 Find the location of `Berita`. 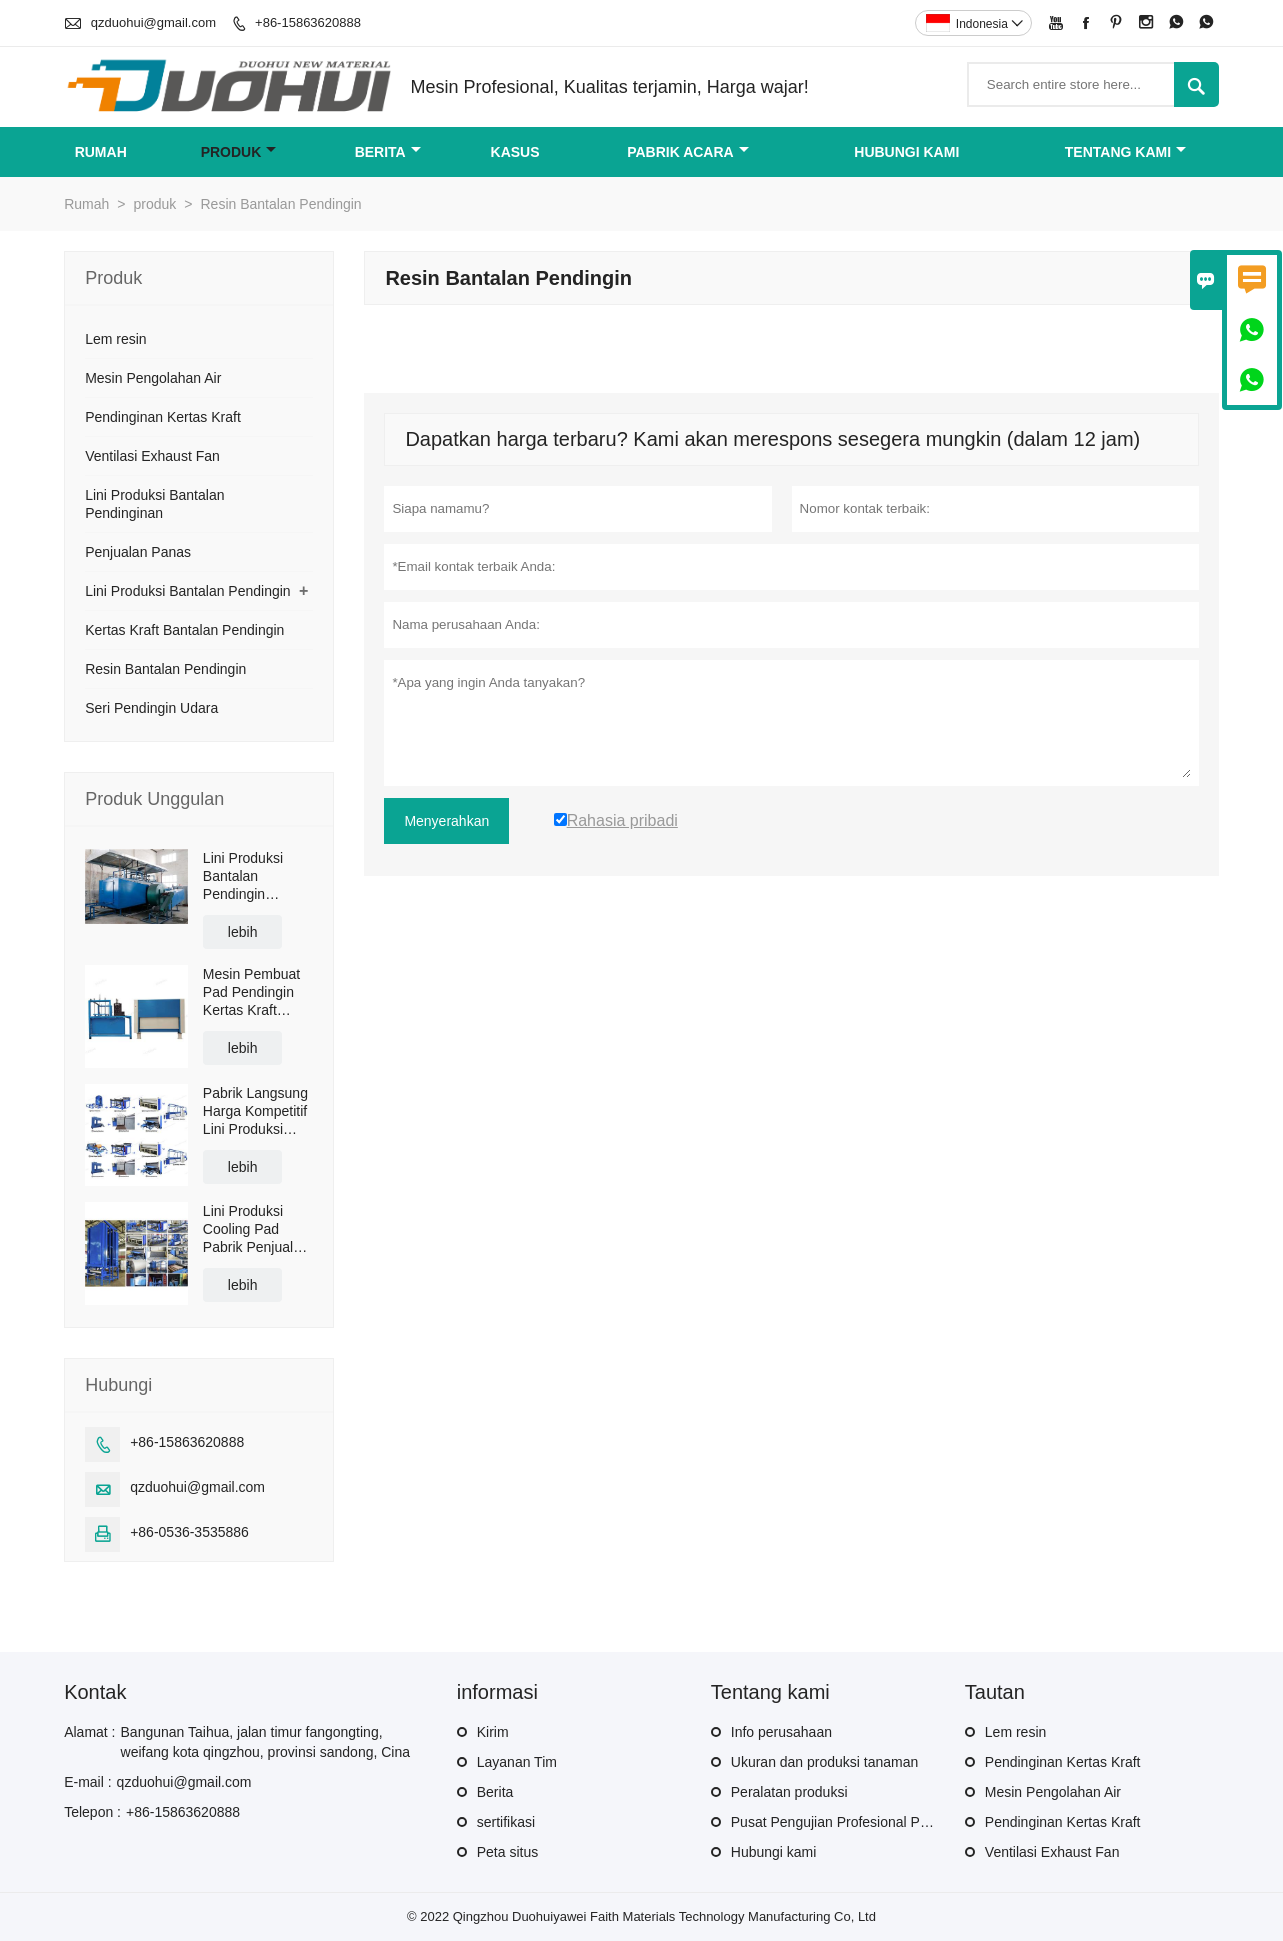

Berita is located at coordinates (388, 152).